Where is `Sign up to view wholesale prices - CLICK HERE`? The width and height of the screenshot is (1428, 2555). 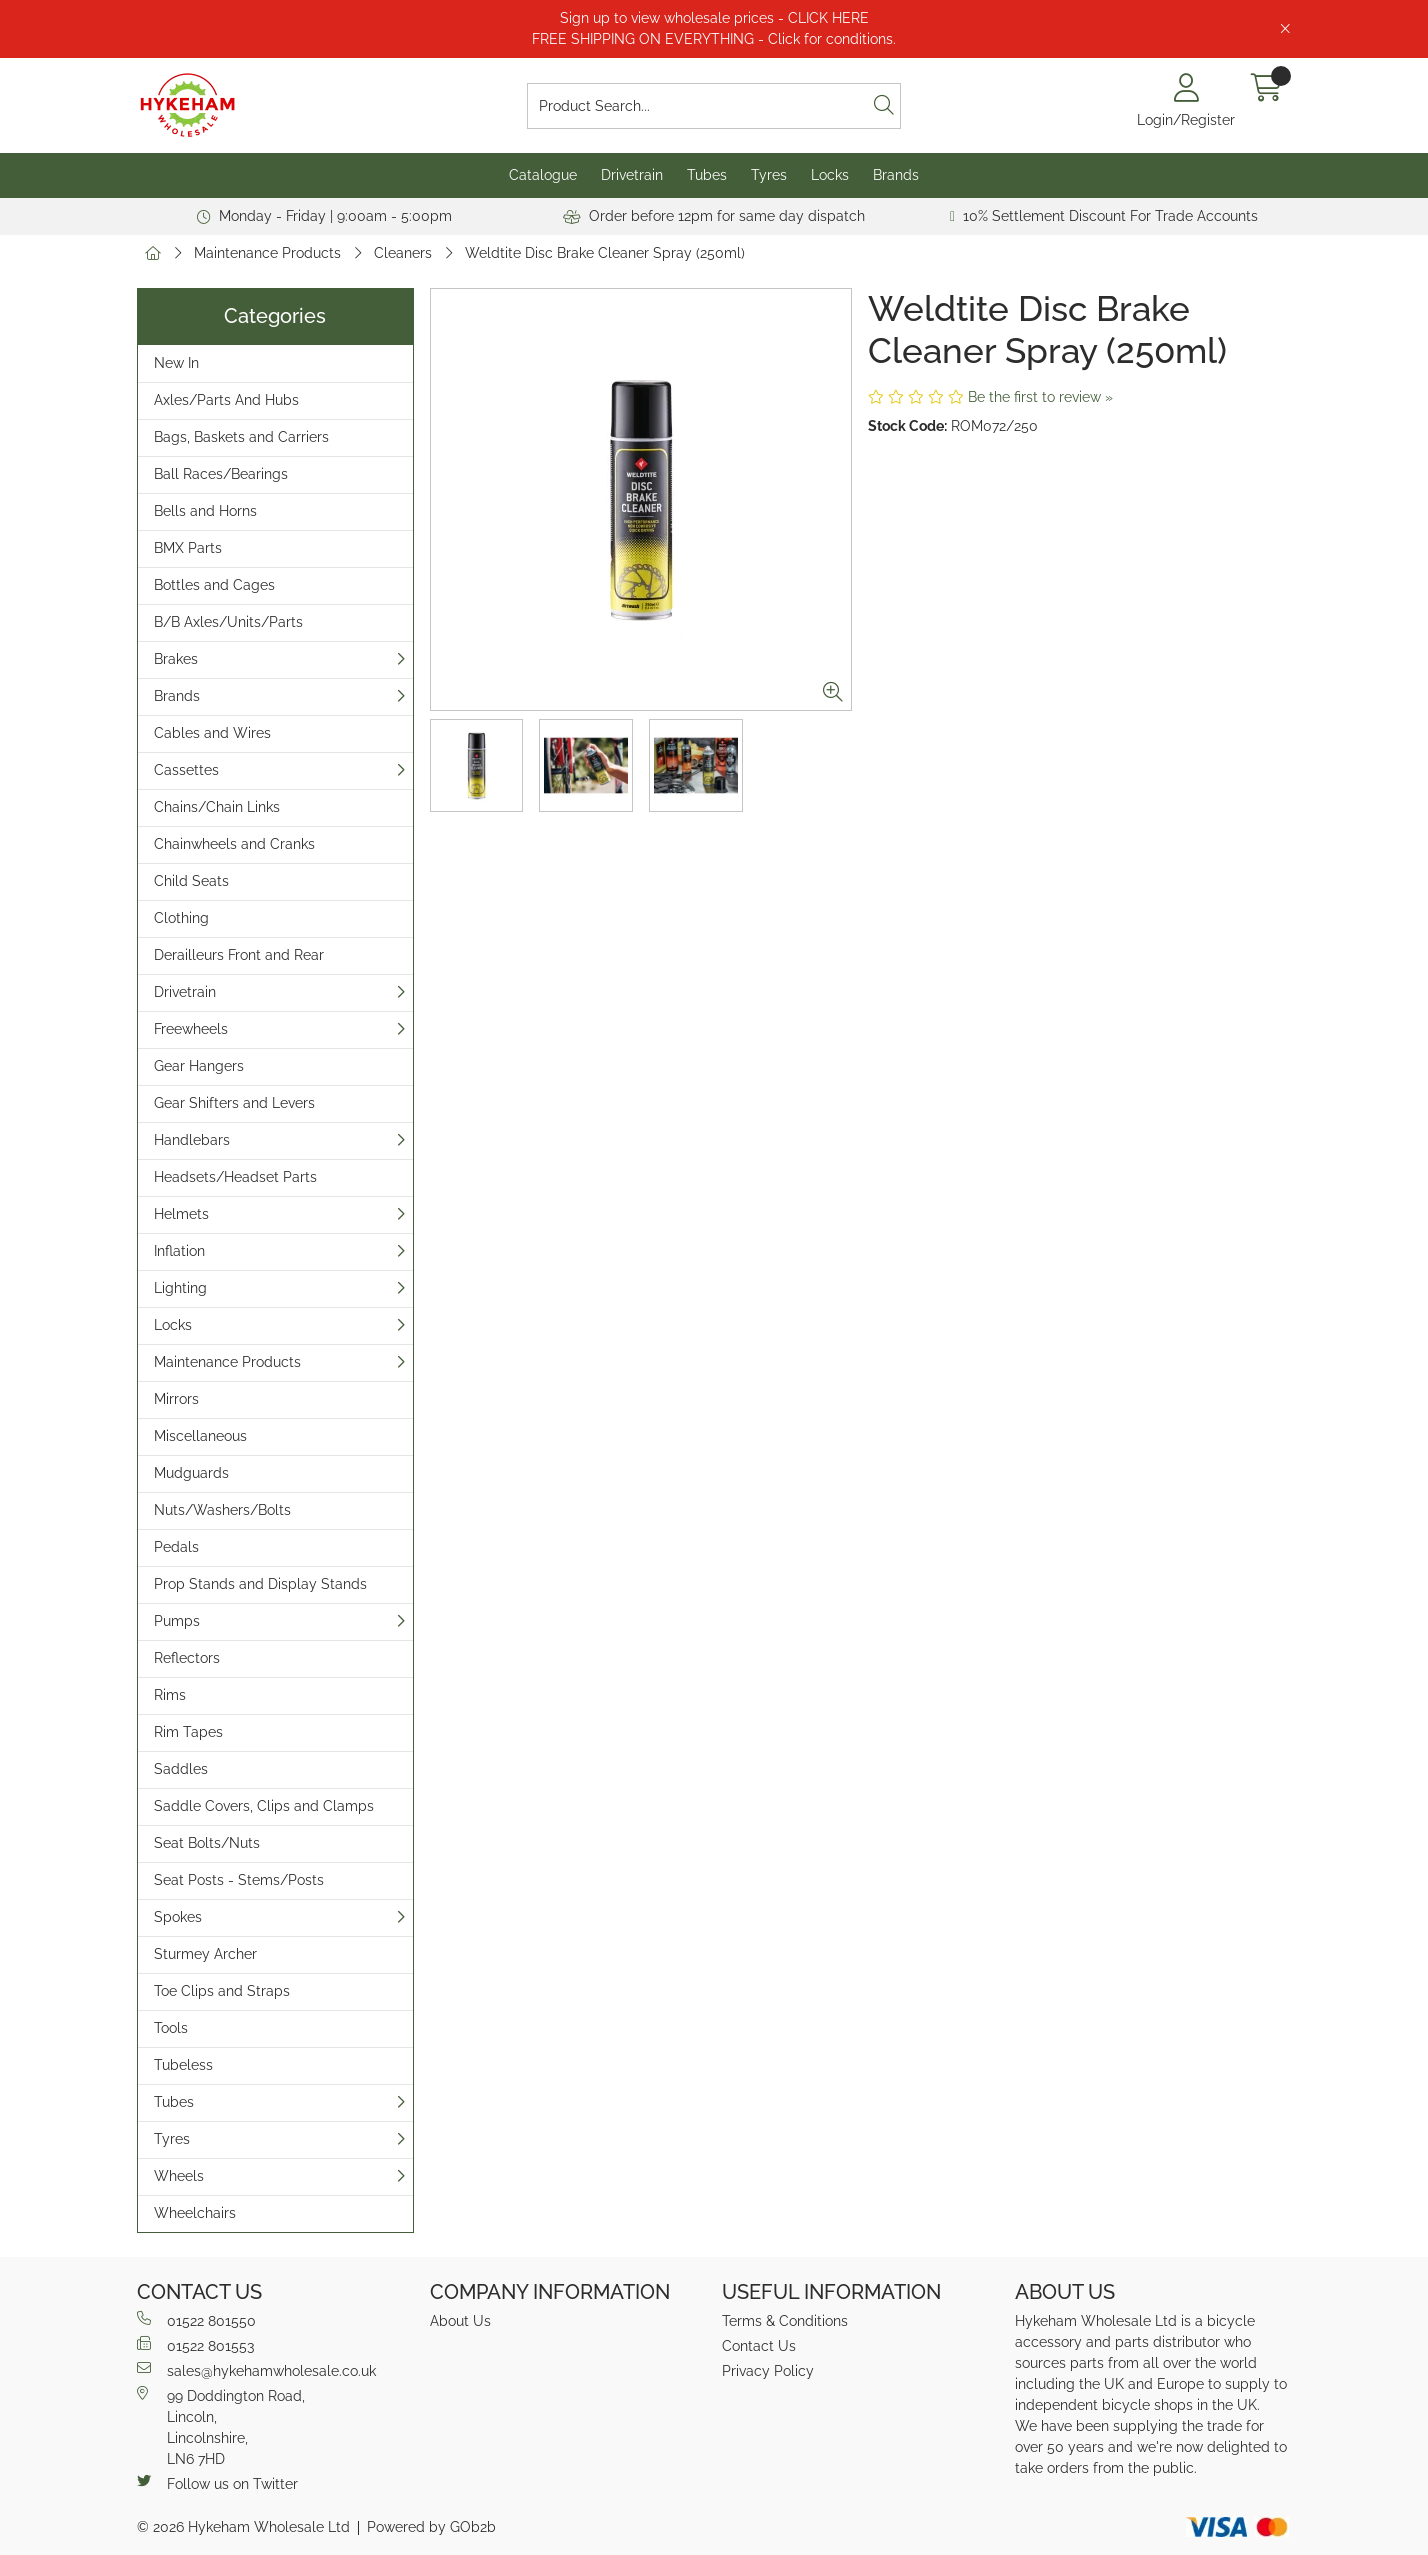
Sign up to view wholesale prices - CLICK HERE is located at coordinates (714, 18).